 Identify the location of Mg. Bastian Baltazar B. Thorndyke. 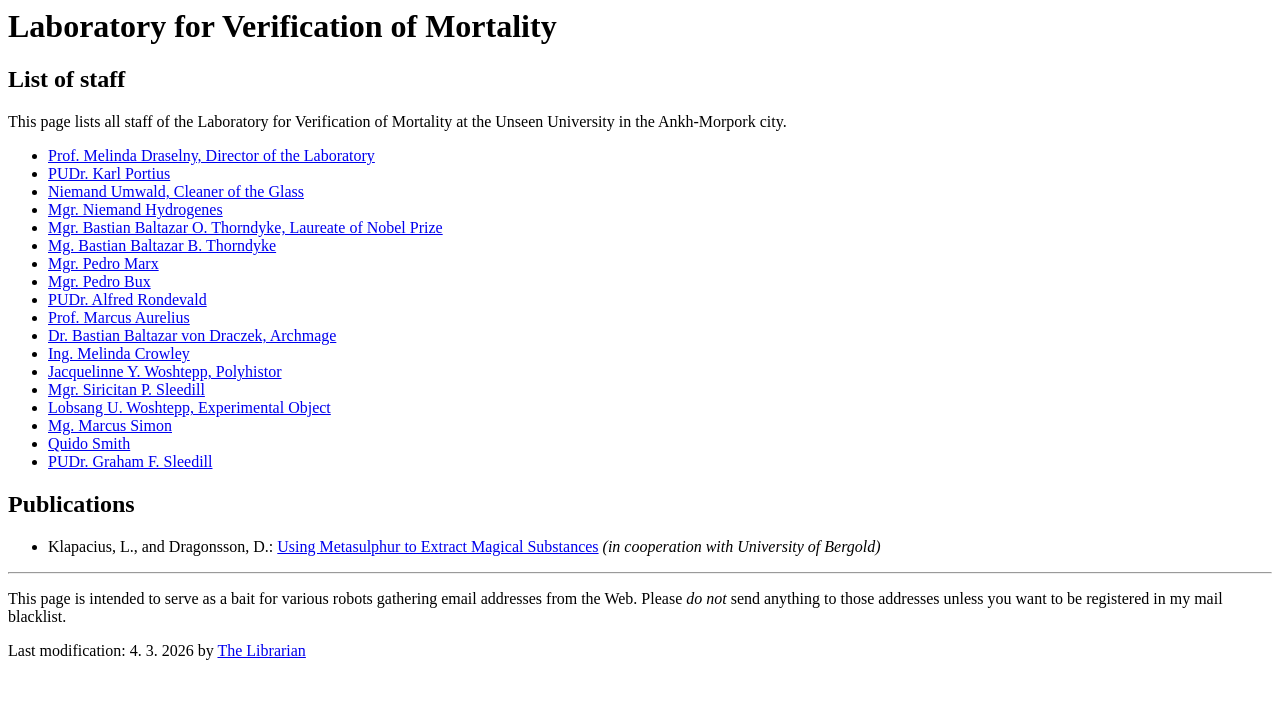
(162, 245).